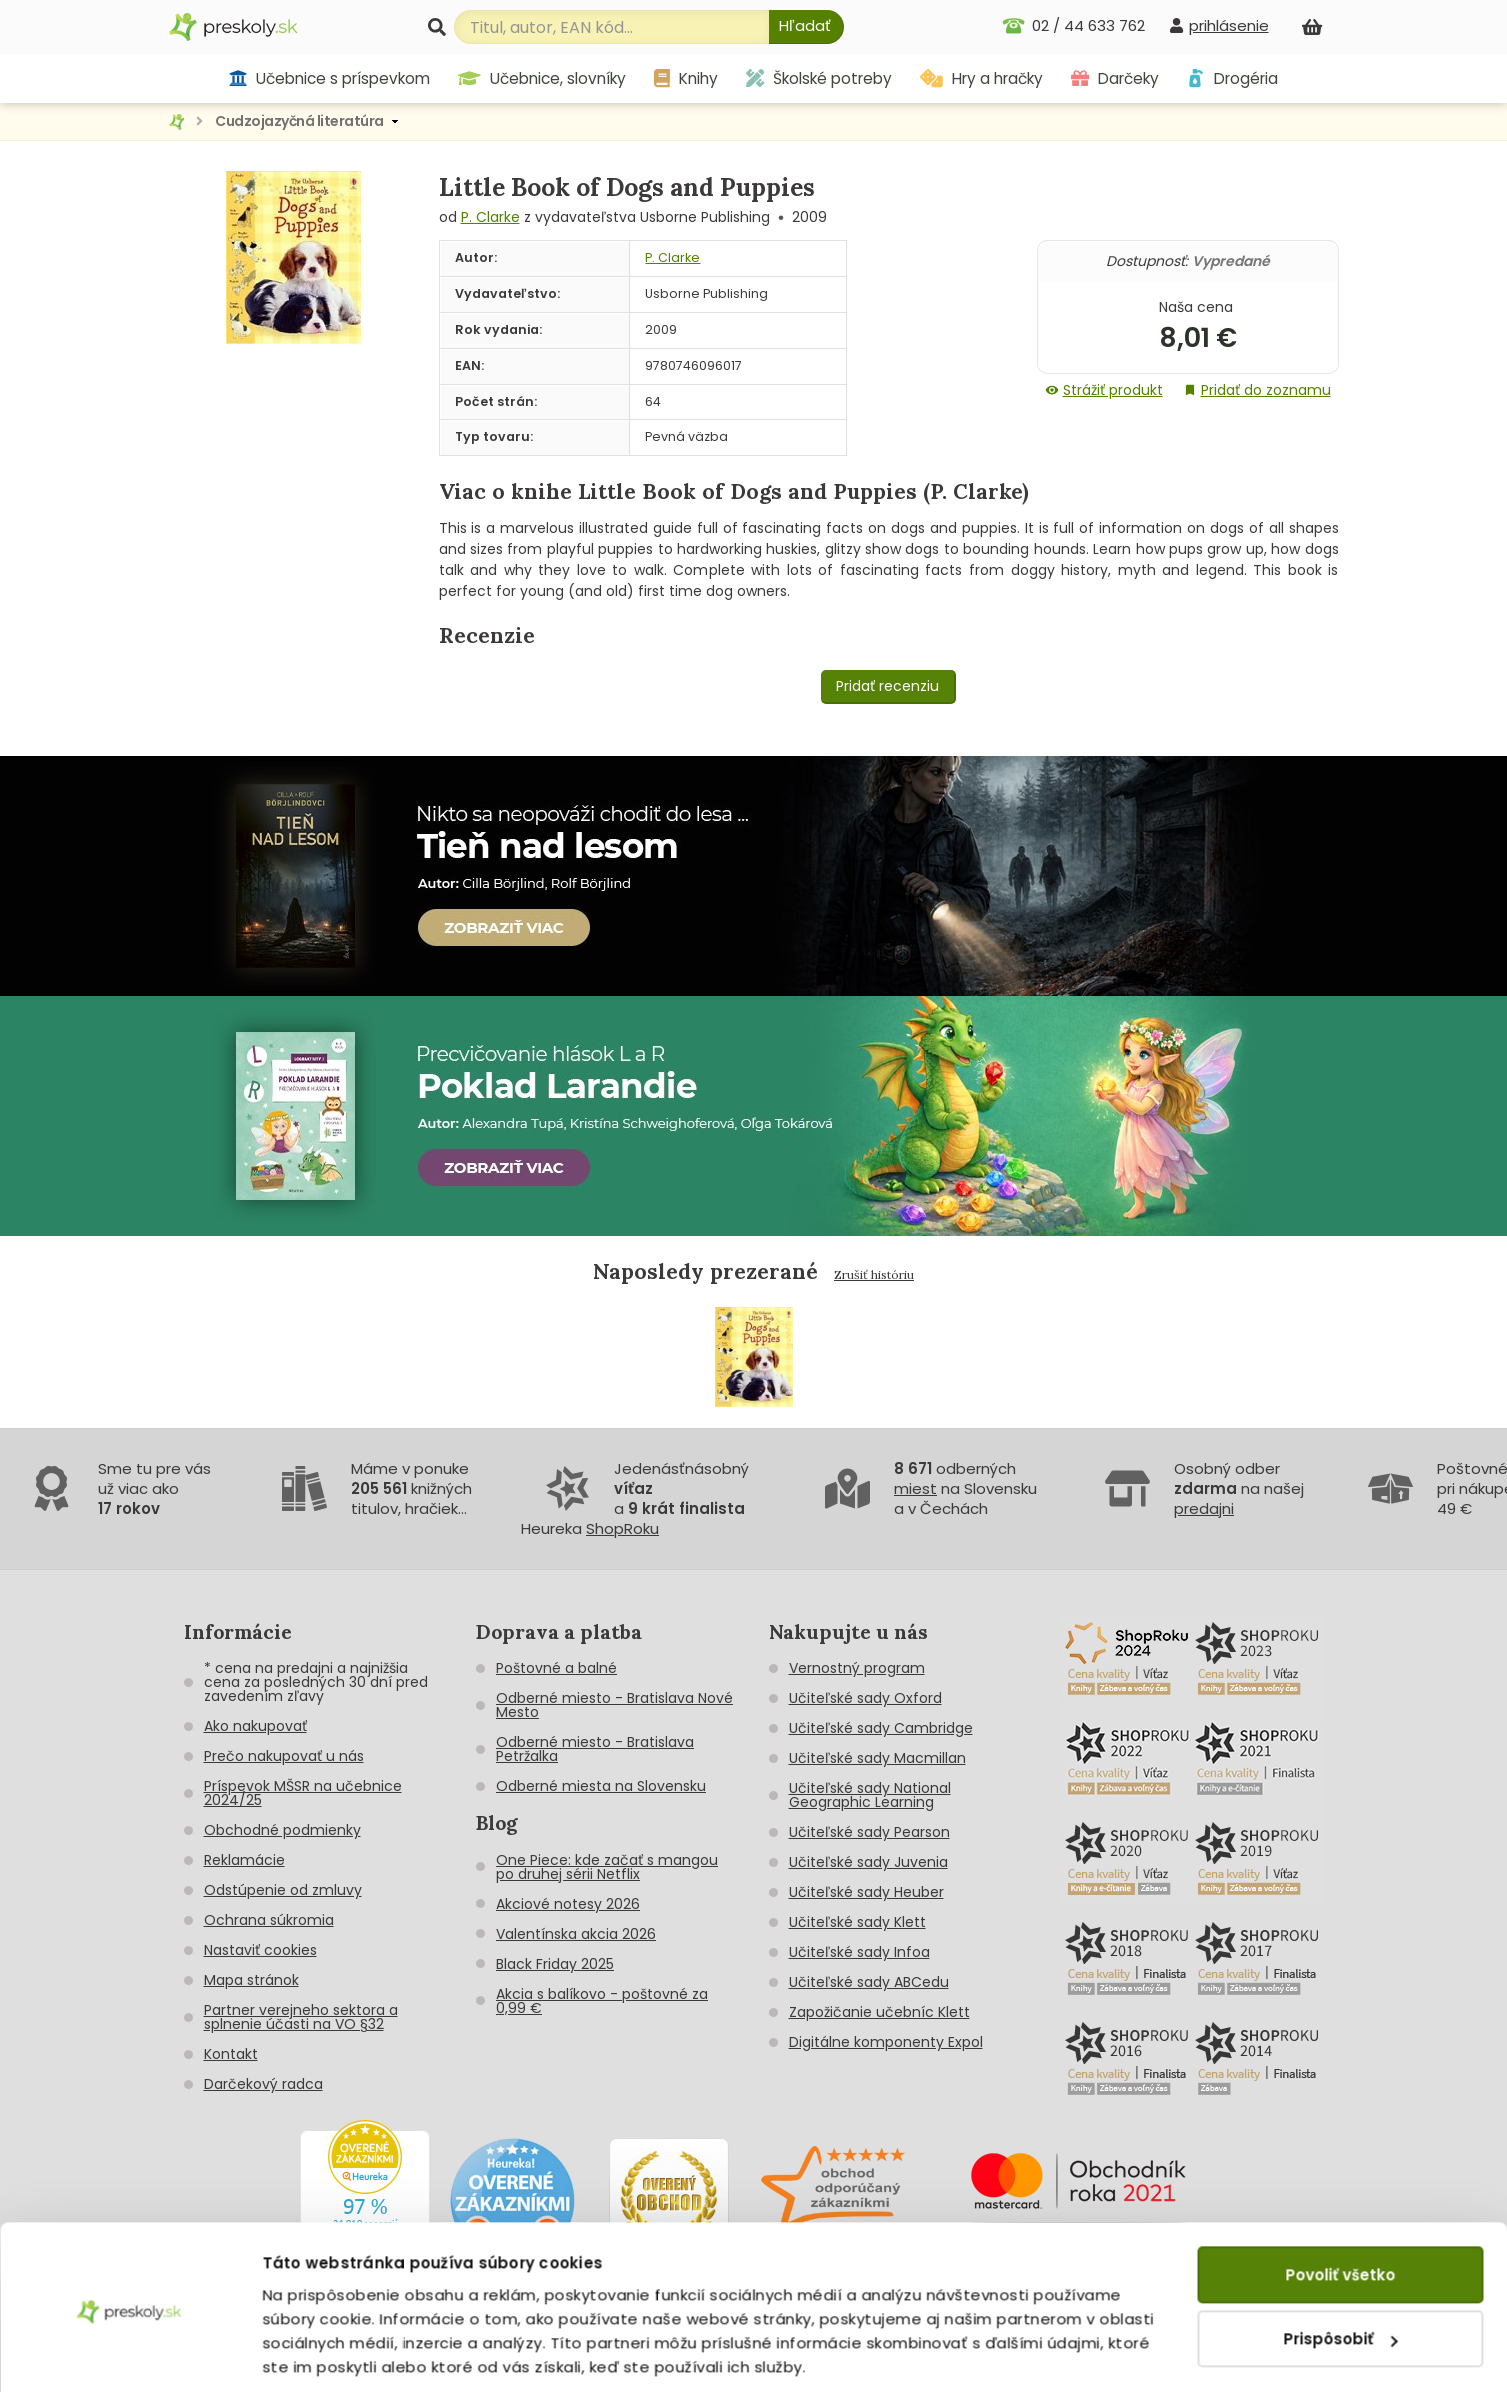 The height and width of the screenshot is (2392, 1507). Describe the element at coordinates (325, 2352) in the screenshot. I see `Zobraziť detaily` at that location.